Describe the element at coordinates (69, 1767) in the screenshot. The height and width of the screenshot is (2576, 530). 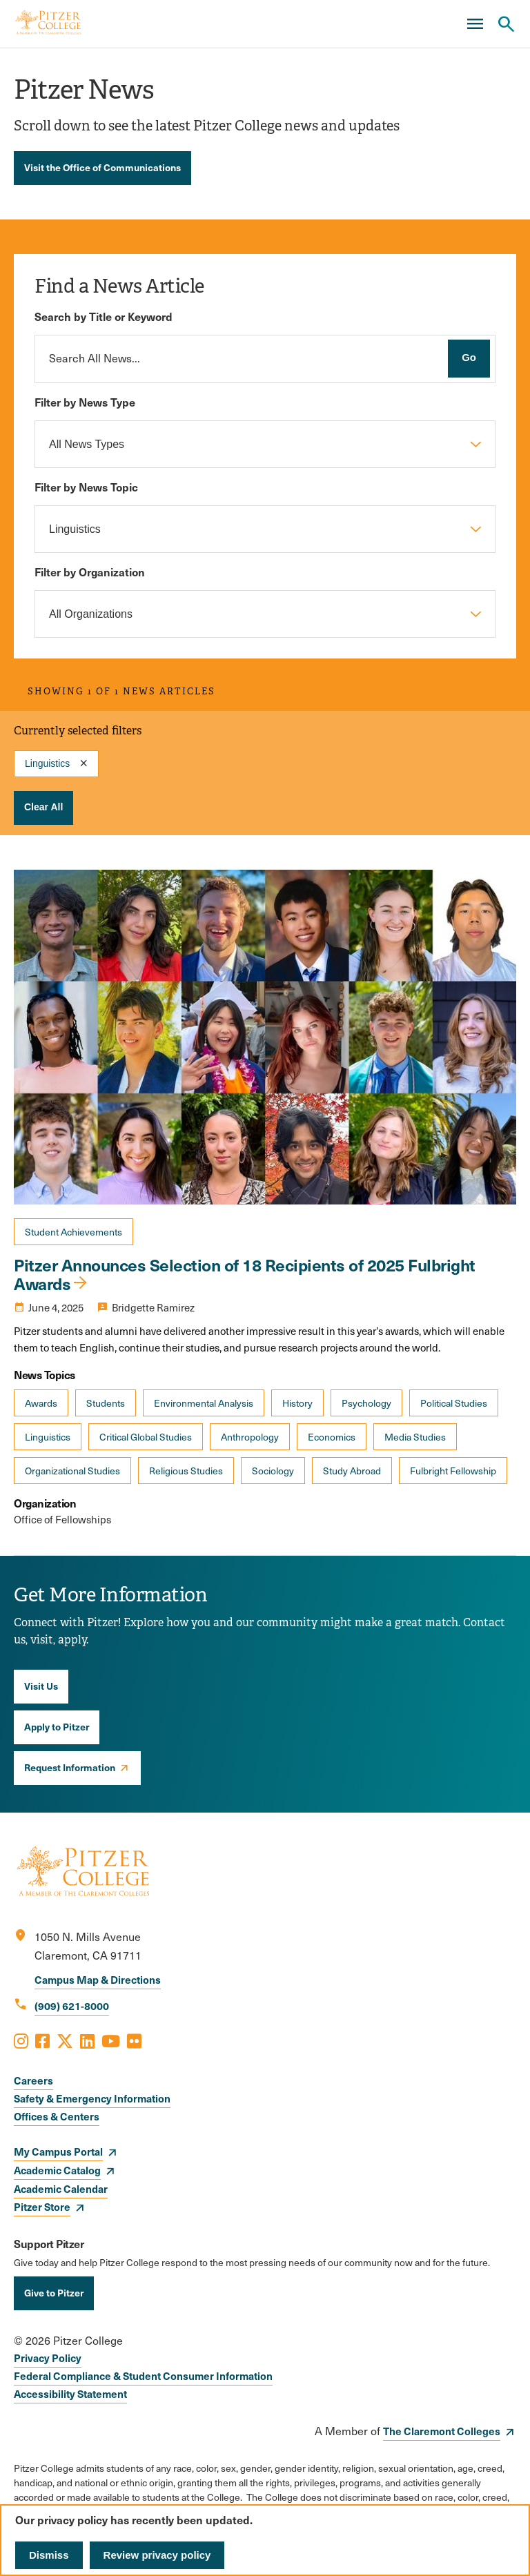
I see `Request Information [opens Request Information in new window]` at that location.